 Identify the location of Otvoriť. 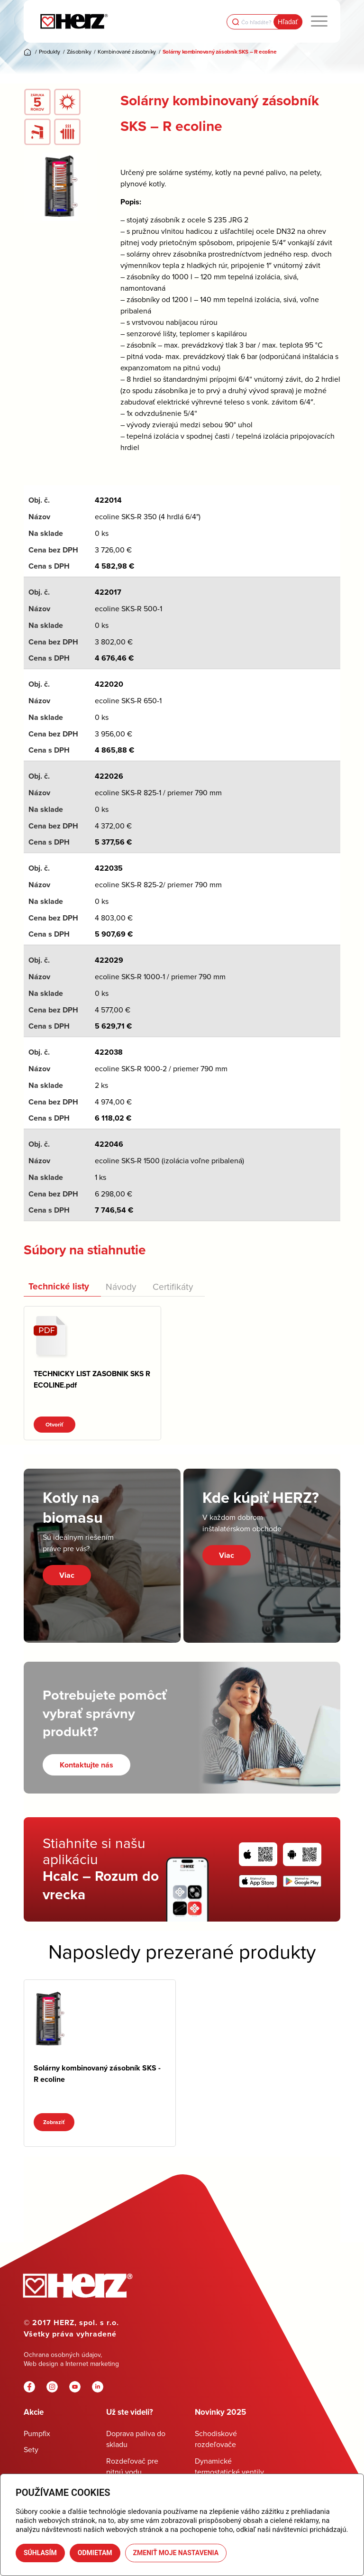
(55, 1424).